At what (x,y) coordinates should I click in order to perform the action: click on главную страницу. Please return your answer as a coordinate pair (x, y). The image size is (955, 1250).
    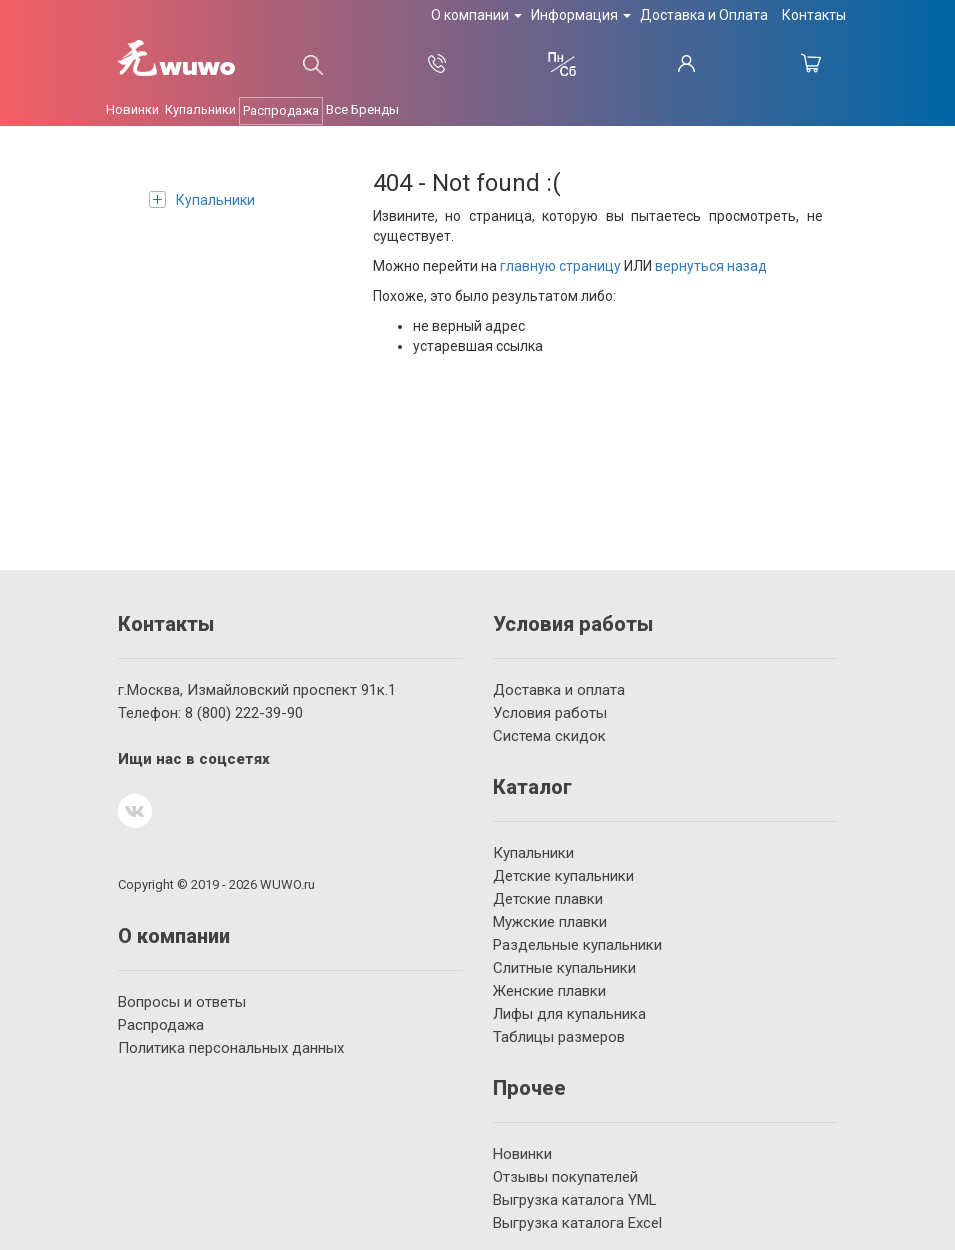
    Looking at the image, I should click on (560, 266).